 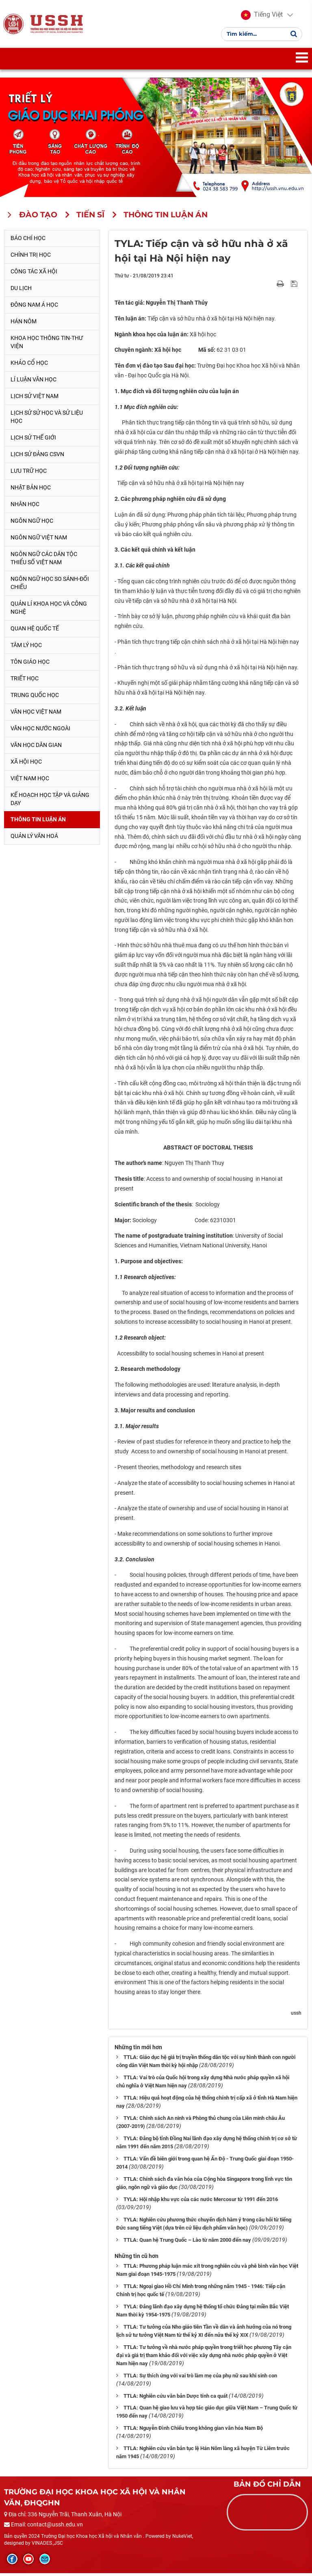 What do you see at coordinates (262, 16) in the screenshot?
I see `[button]` at bounding box center [262, 16].